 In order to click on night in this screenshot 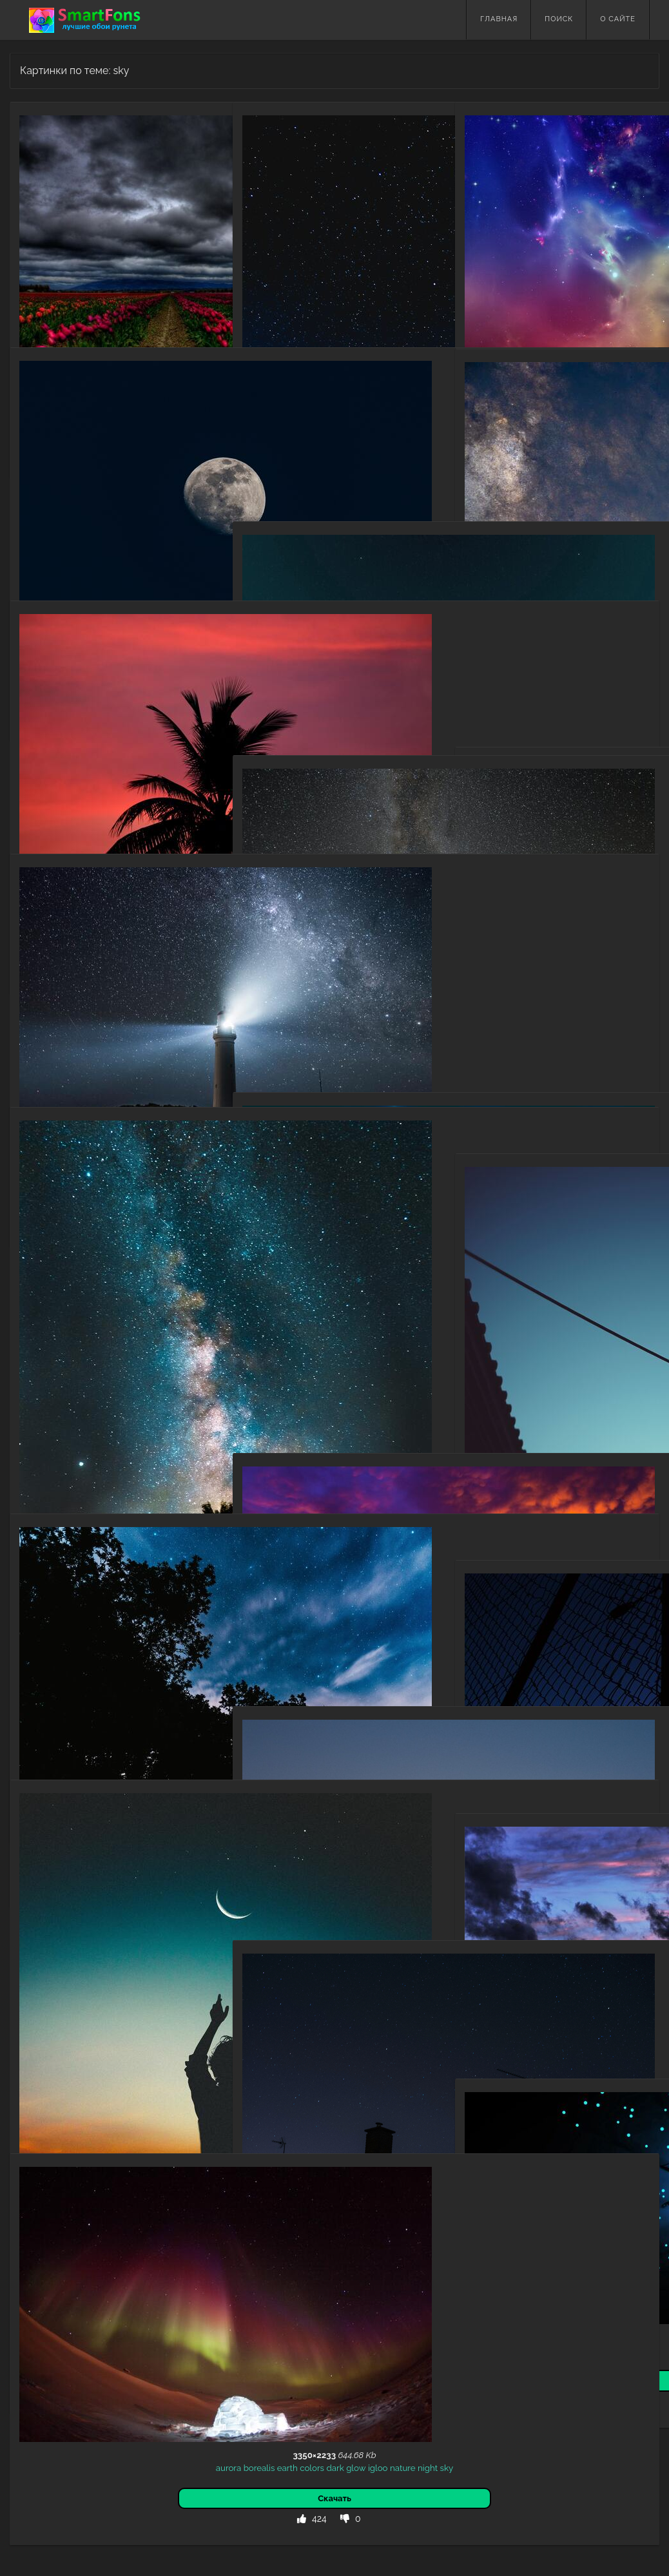, I will do `click(271, 417)`.